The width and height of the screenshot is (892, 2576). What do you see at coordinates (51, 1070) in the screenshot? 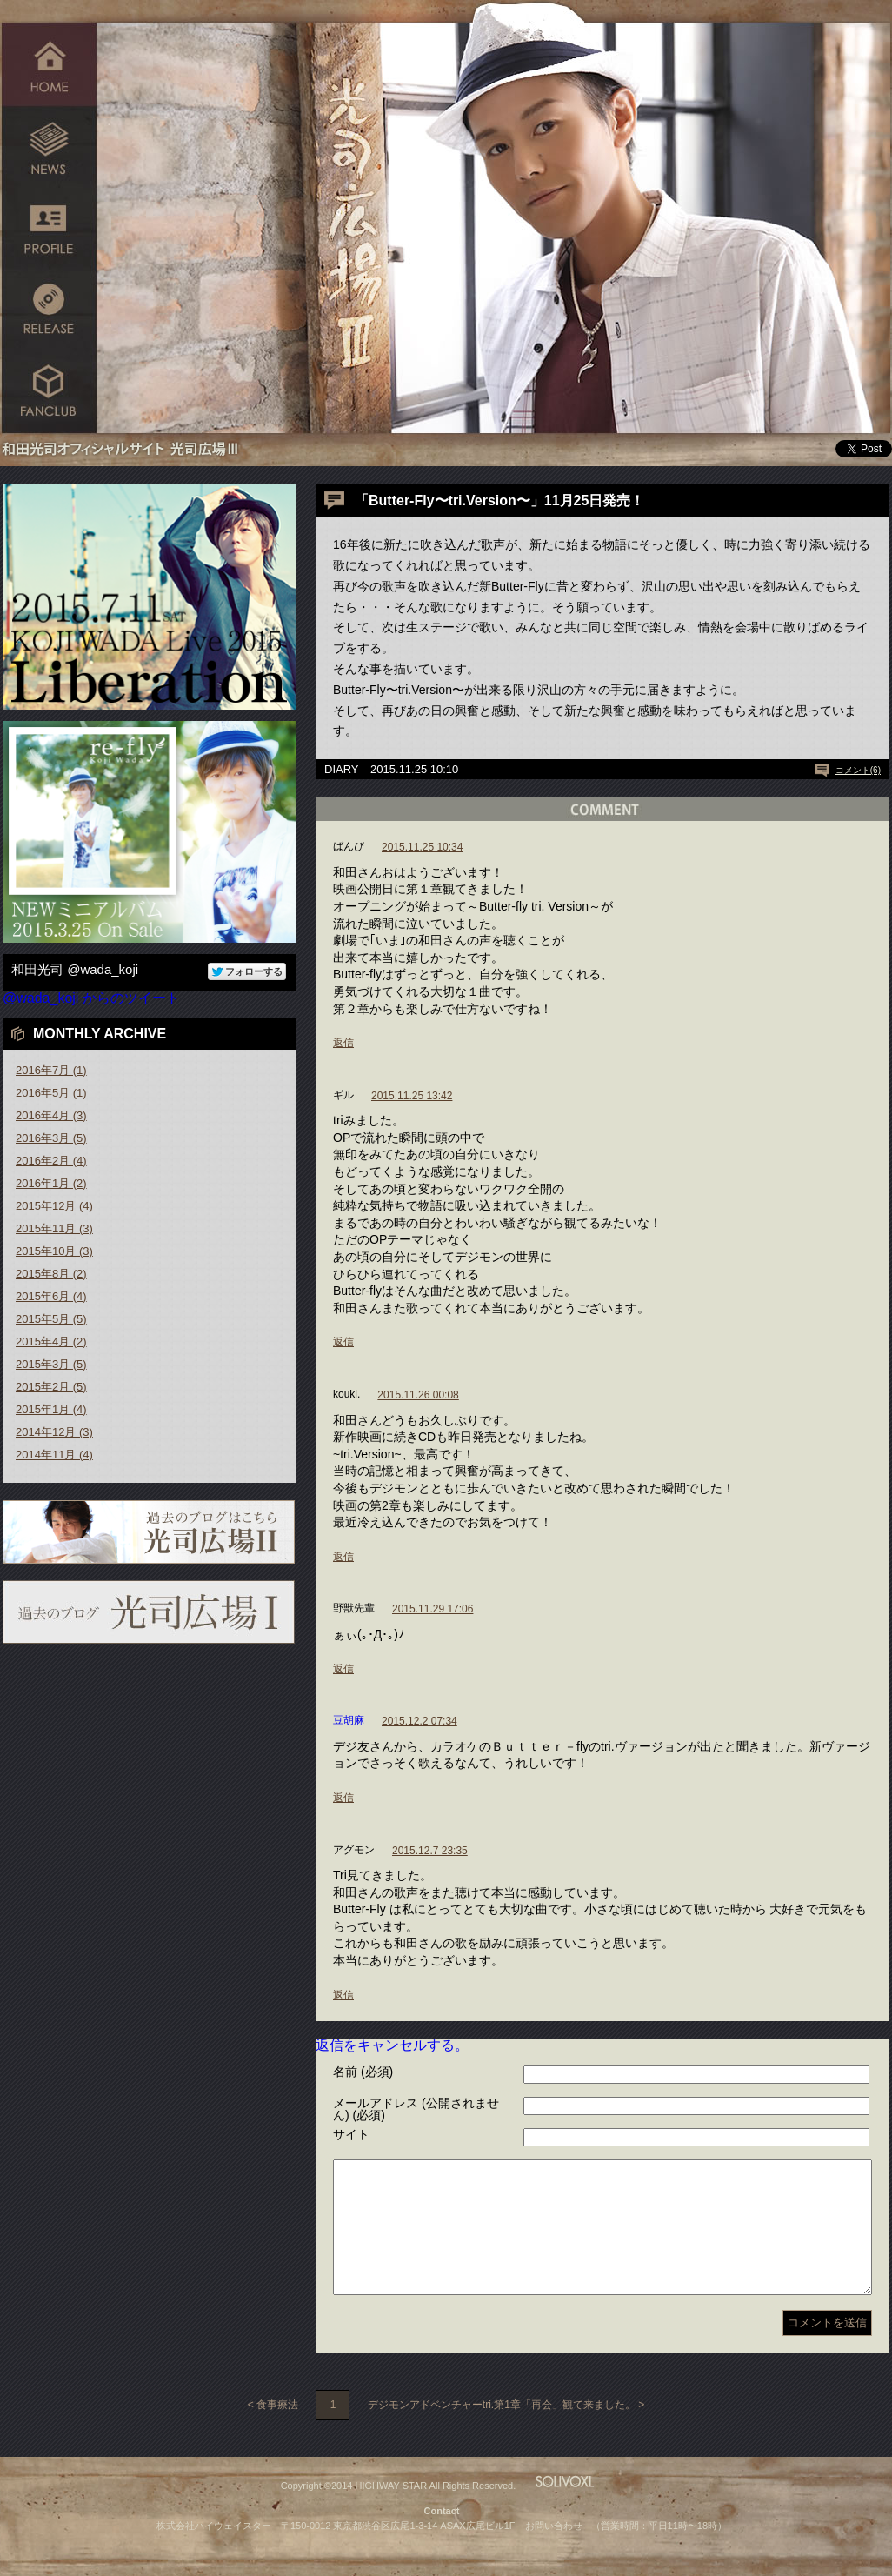
I see `2016年7月 (1)` at bounding box center [51, 1070].